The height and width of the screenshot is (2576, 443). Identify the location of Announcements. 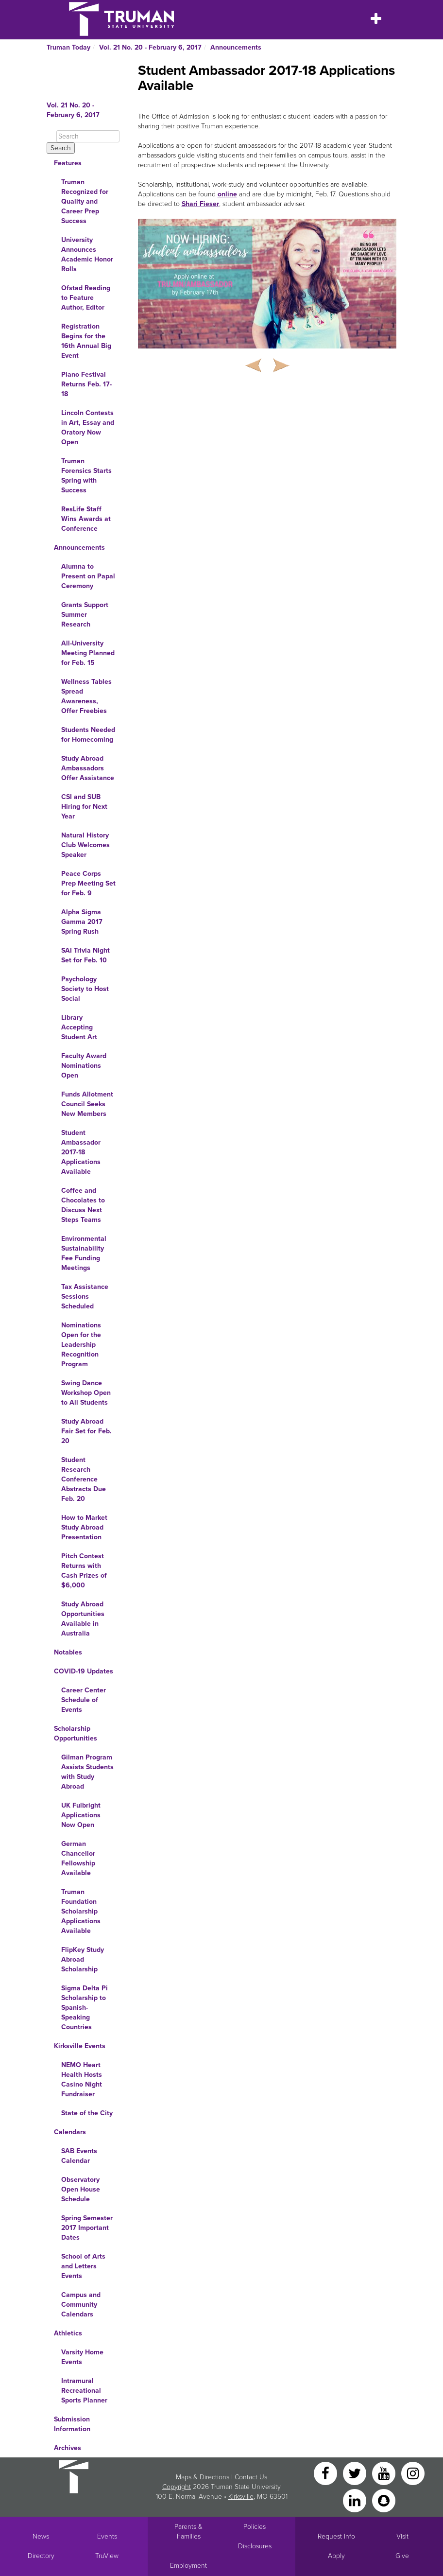
(235, 47).